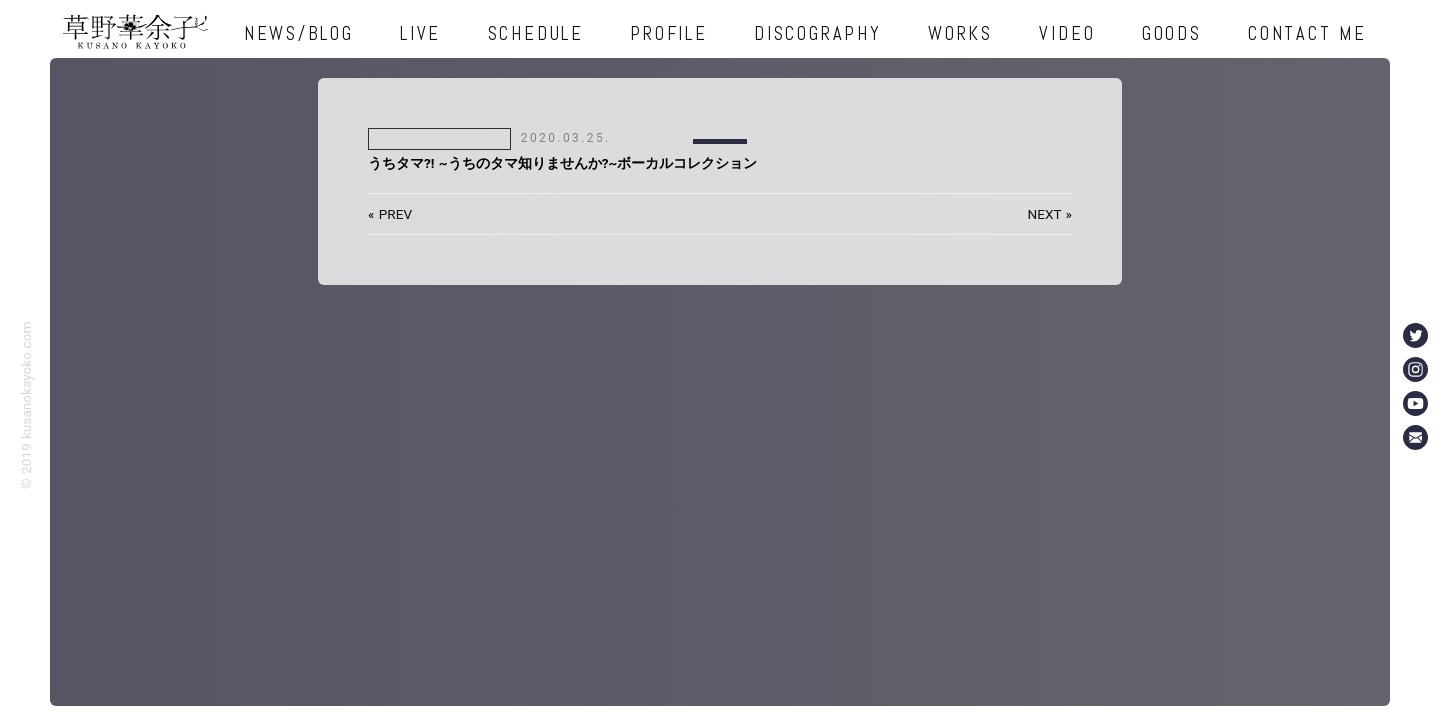 This screenshot has width=1440, height=720. I want to click on VIDEO, so click(1067, 33).